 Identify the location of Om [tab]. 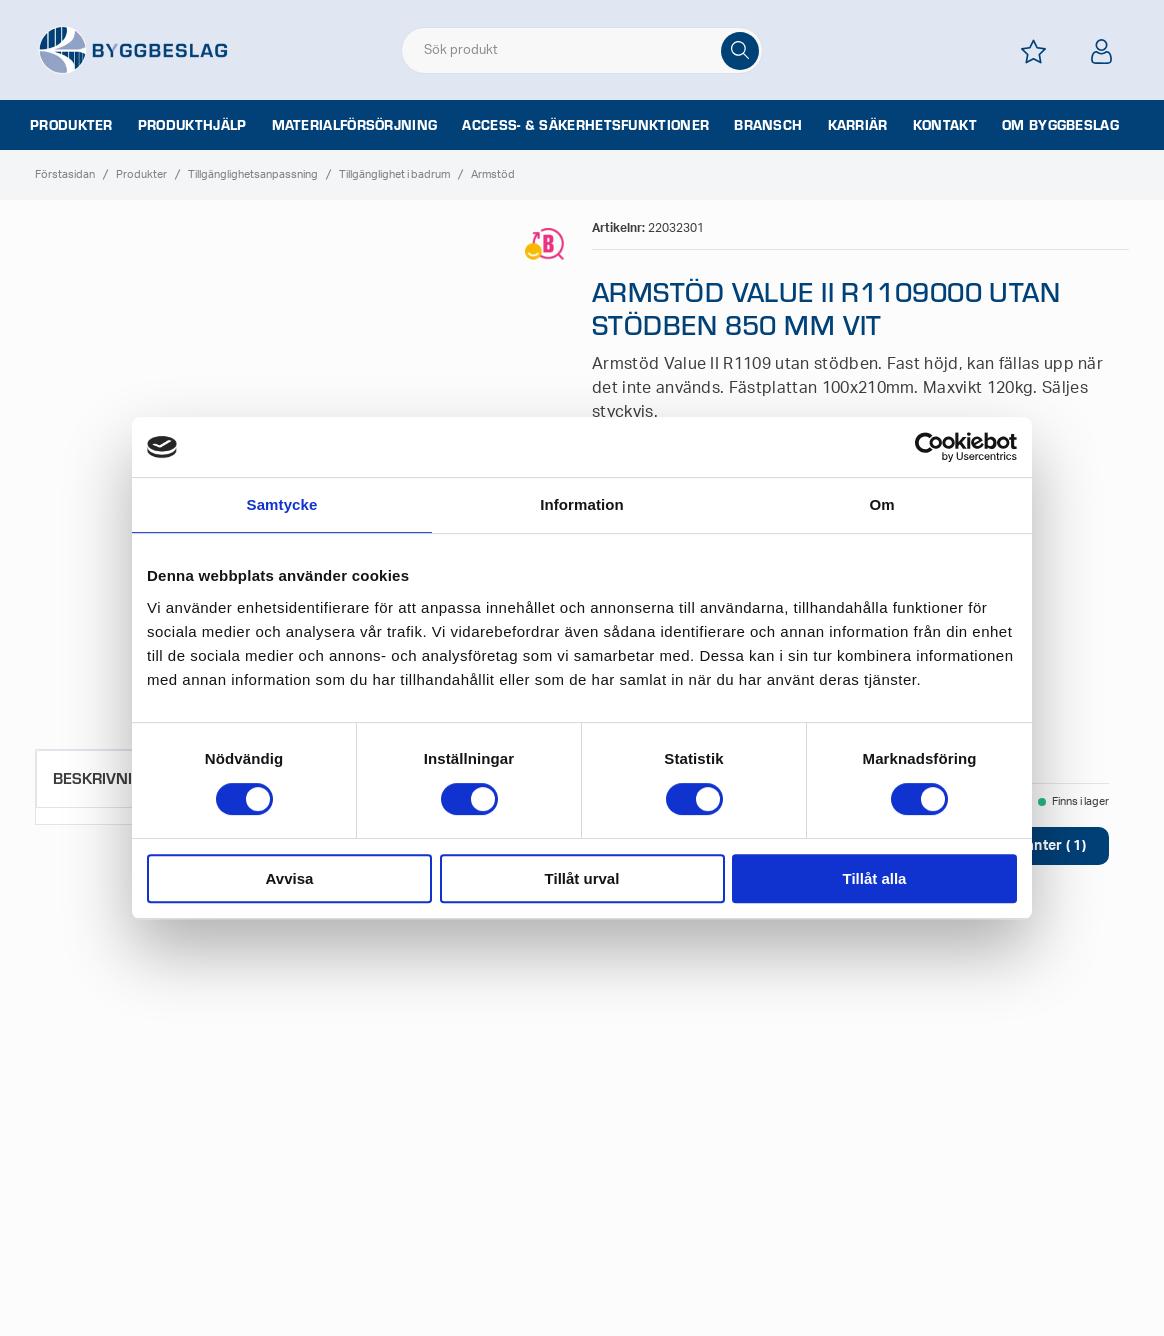
(881, 504).